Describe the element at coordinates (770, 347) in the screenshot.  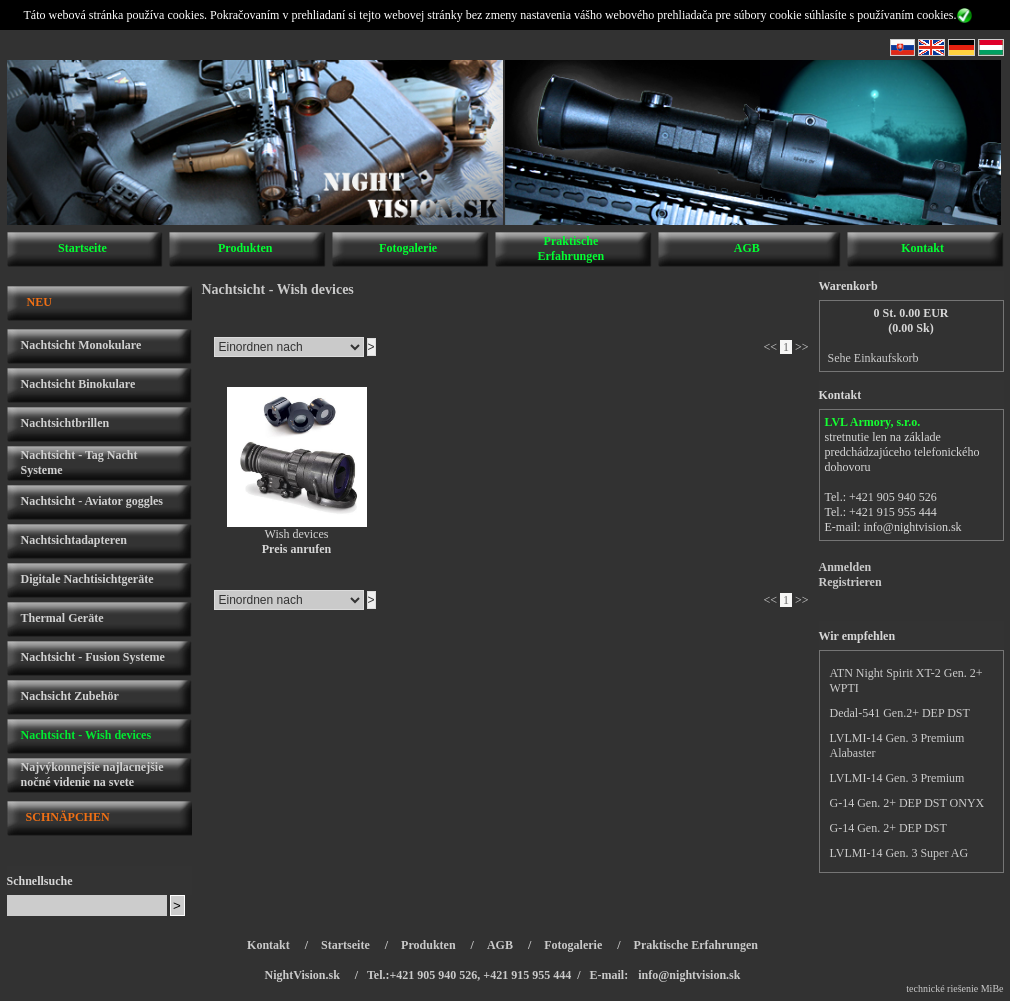
I see `<<` at that location.